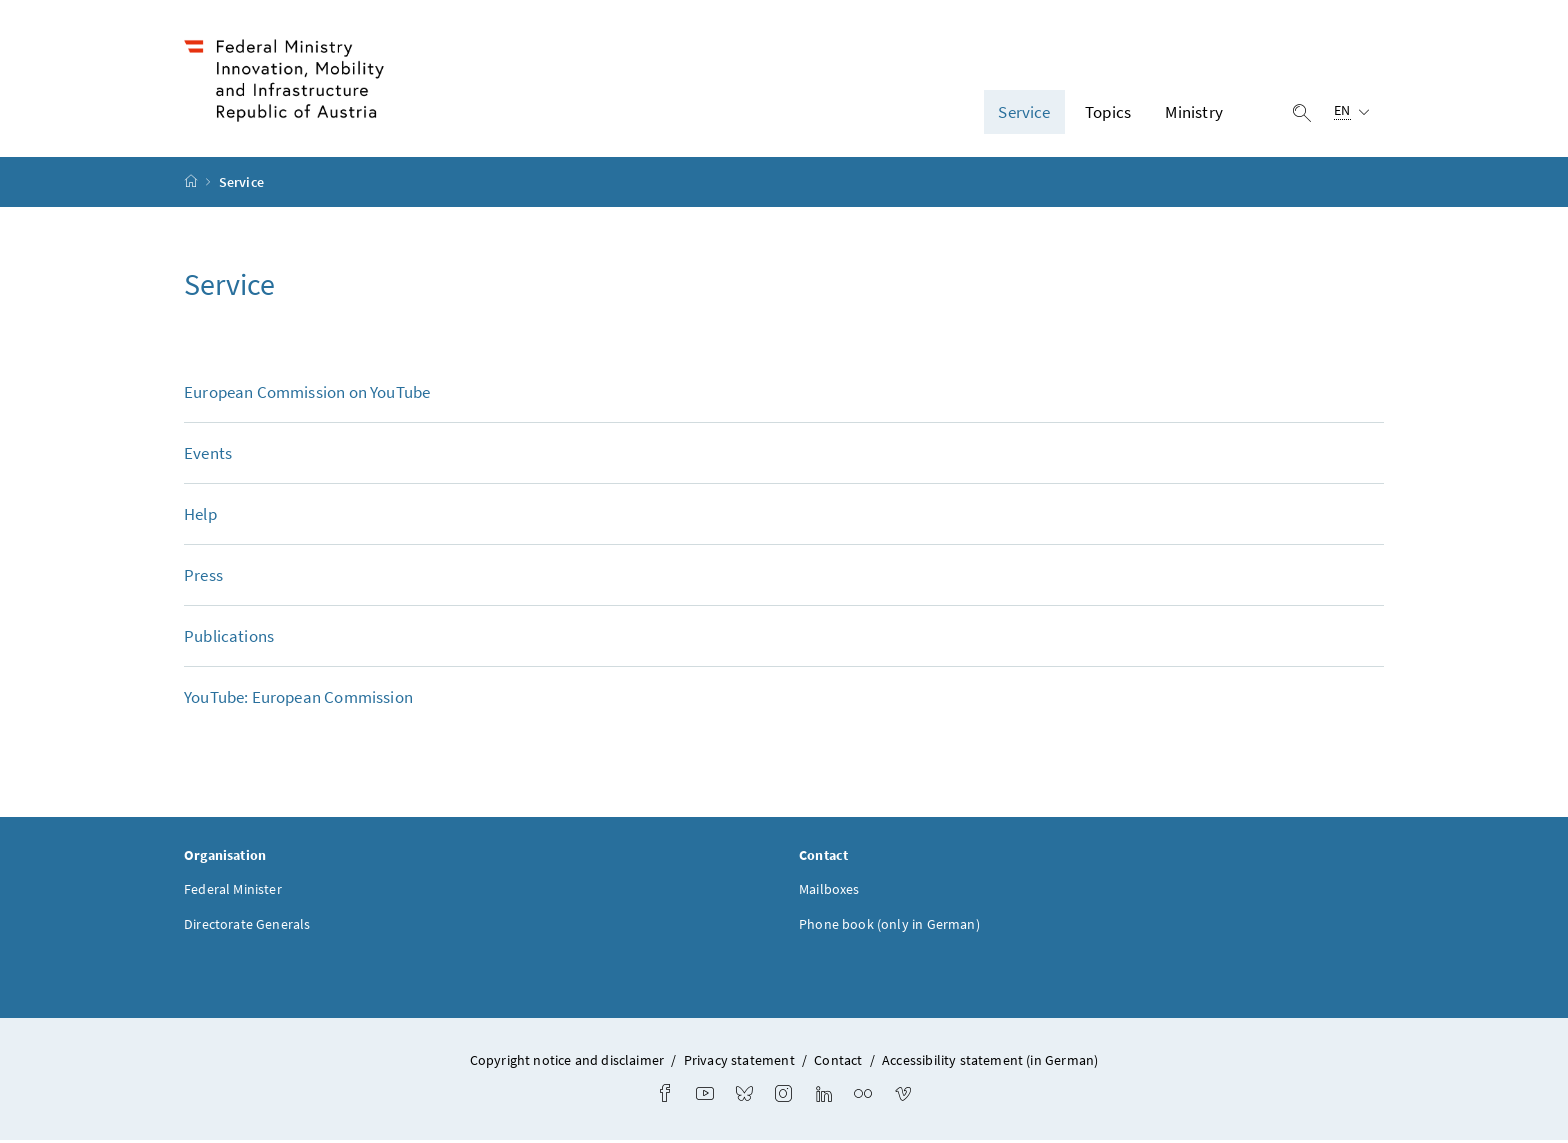 The image size is (1568, 1143). Describe the element at coordinates (829, 892) in the screenshot. I see `Mailboxes` at that location.